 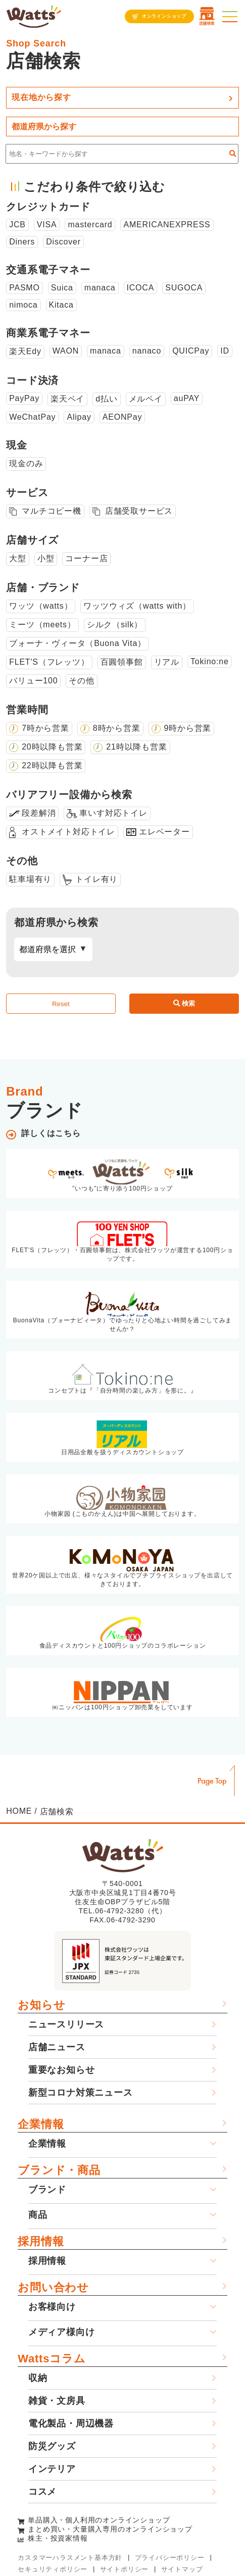 What do you see at coordinates (56, 2401) in the screenshot?
I see `雑貨・文房具` at bounding box center [56, 2401].